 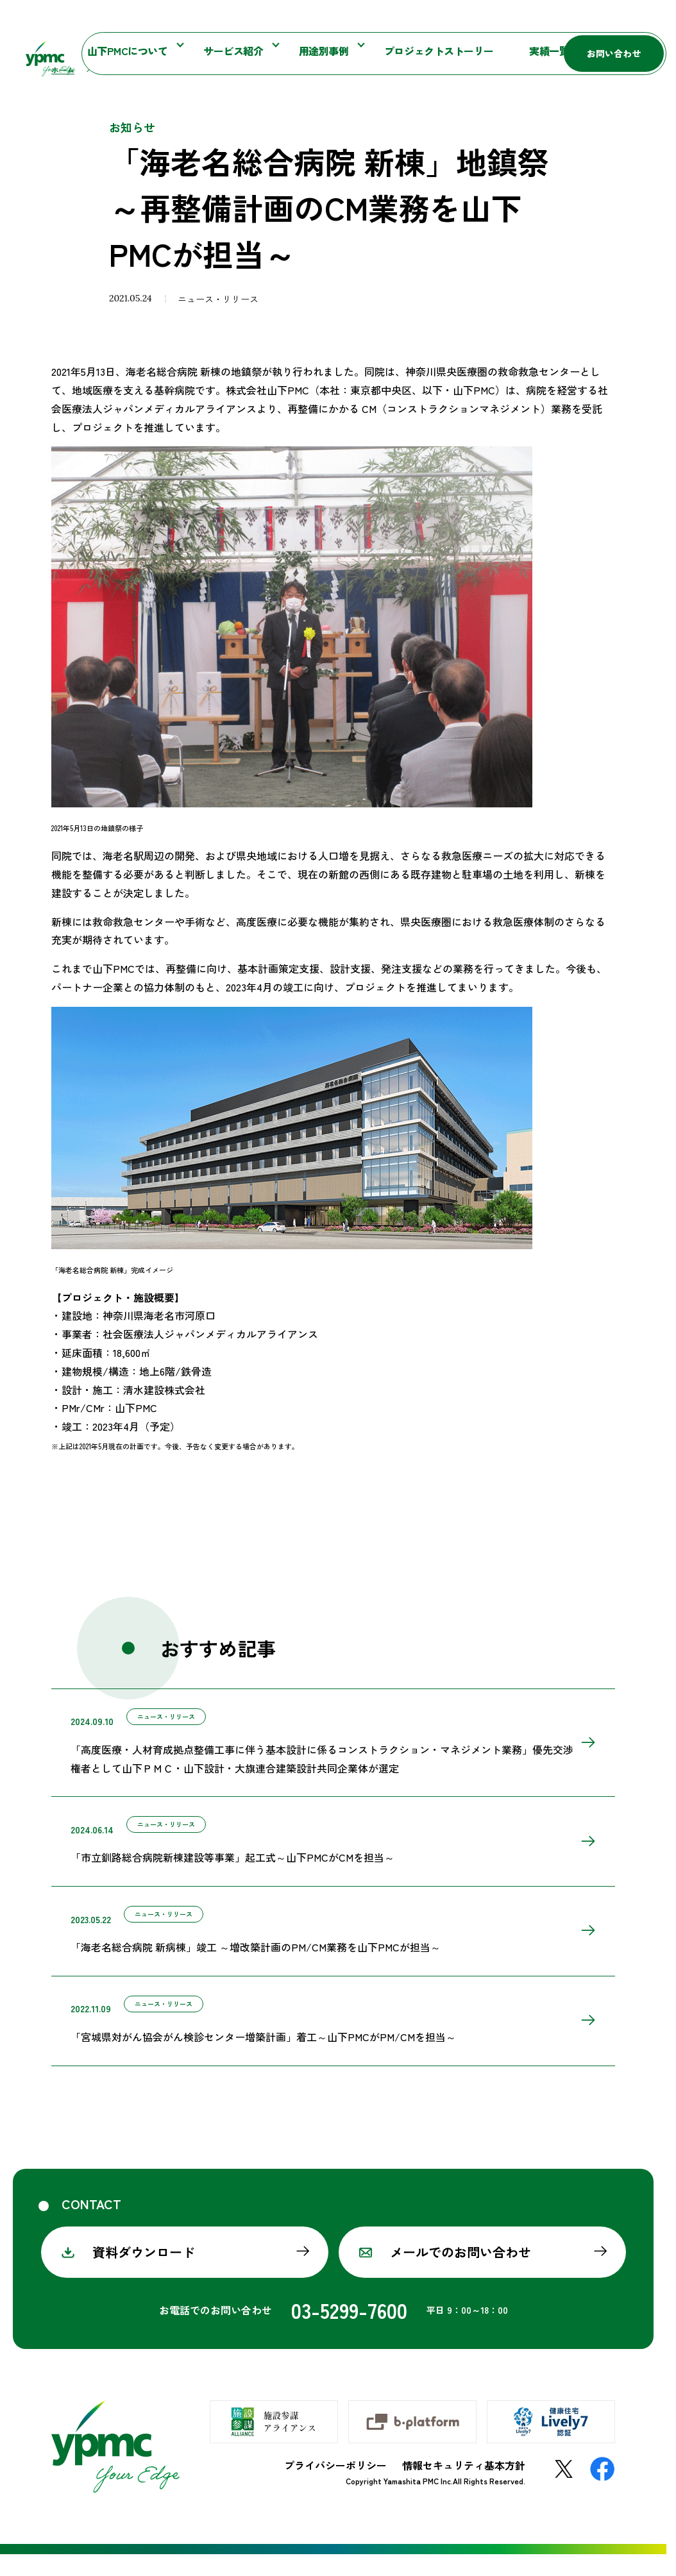 What do you see at coordinates (62, 92) in the screenshot?
I see `ホーム` at bounding box center [62, 92].